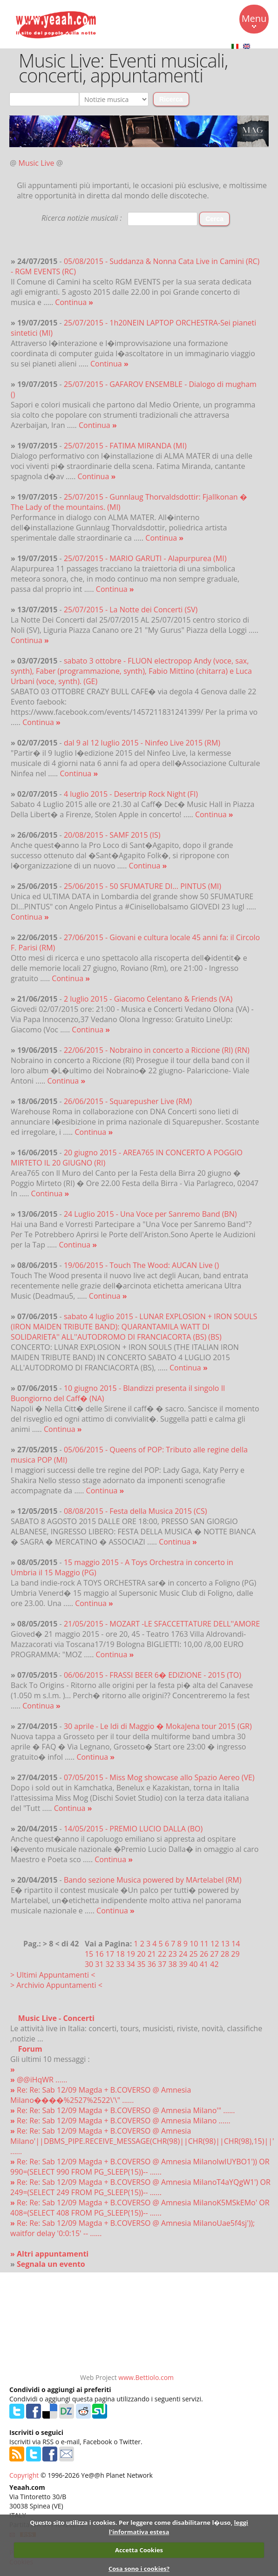 The image size is (278, 2576). Describe the element at coordinates (162, 1624) in the screenshot. I see `21/05/2015 - MOZART -LE SFACCETTATURE DELL''AMORE` at that location.